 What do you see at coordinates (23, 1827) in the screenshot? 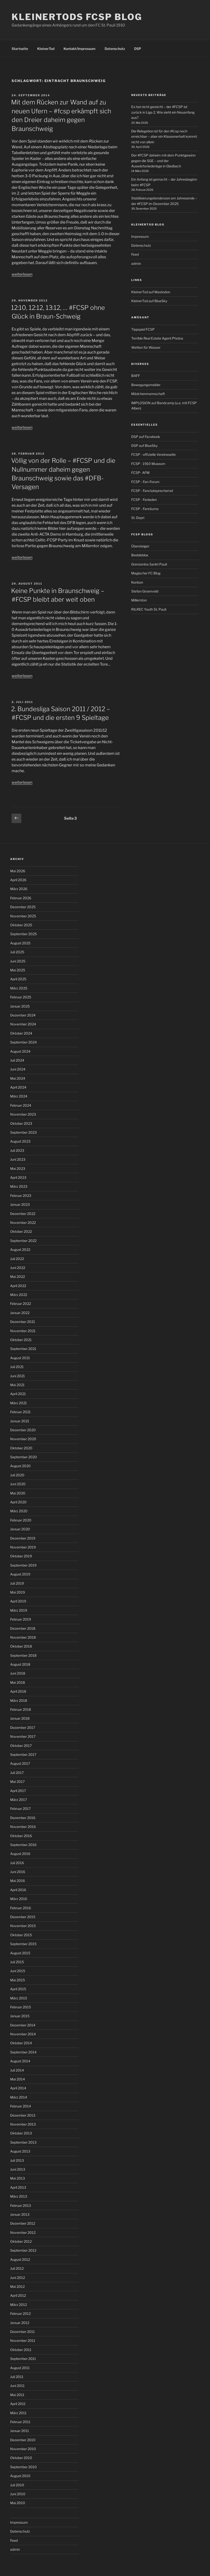
I see `November 2016` at bounding box center [23, 1827].